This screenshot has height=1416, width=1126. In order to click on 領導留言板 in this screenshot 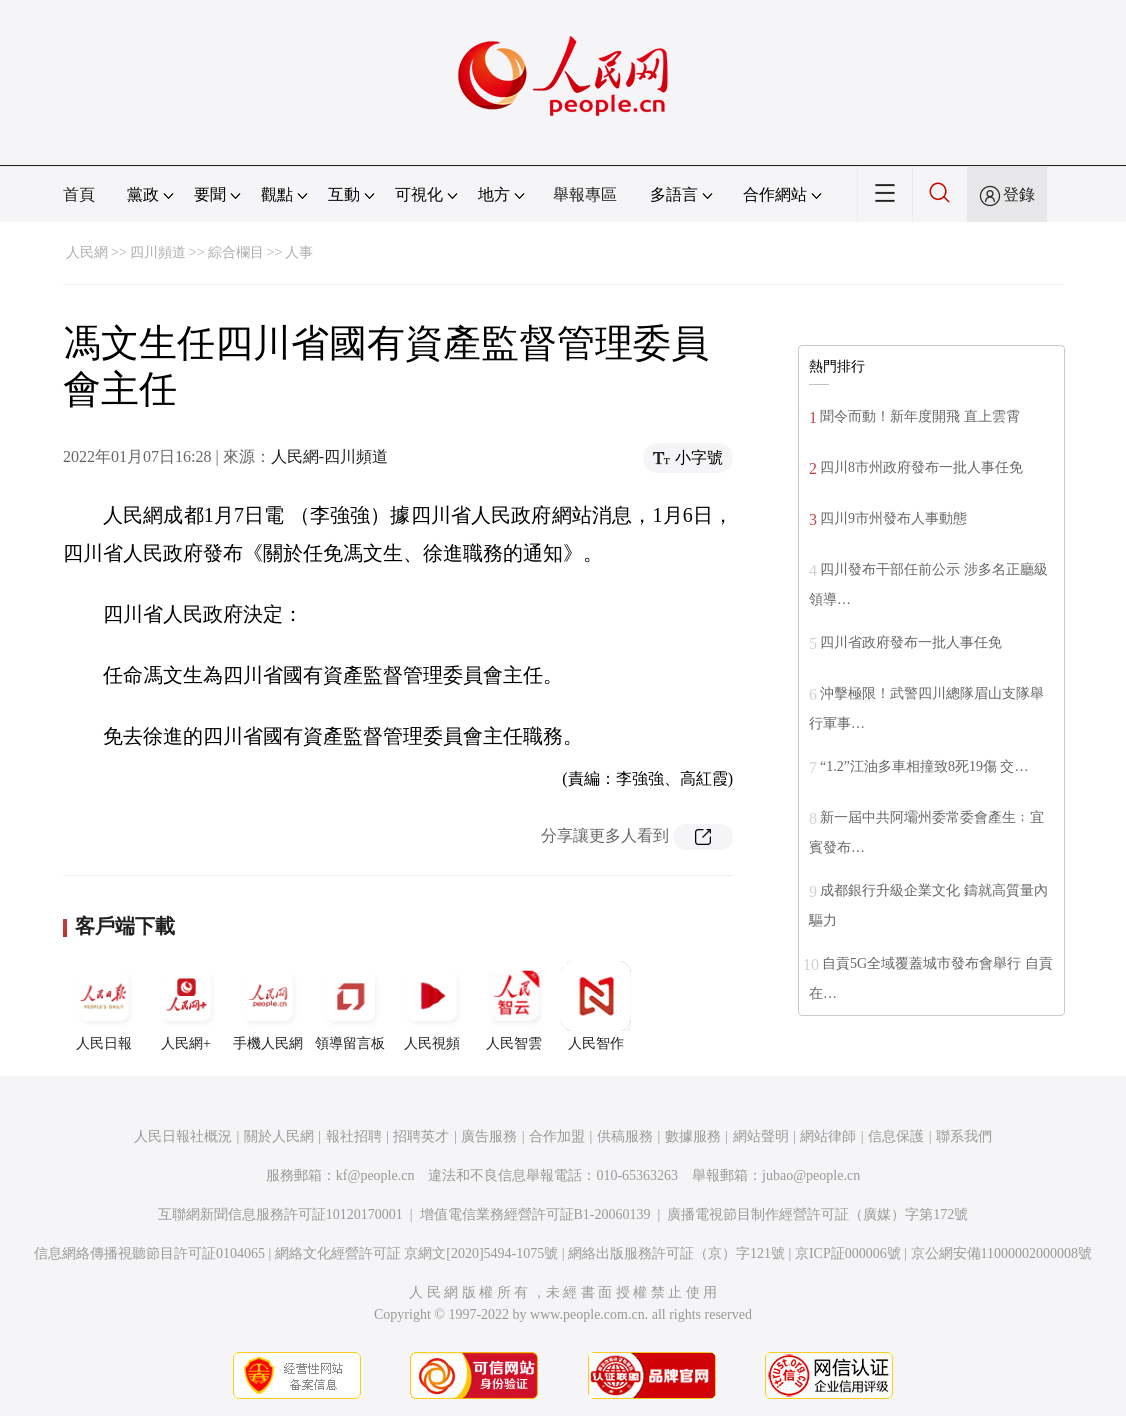, I will do `click(350, 1006)`.